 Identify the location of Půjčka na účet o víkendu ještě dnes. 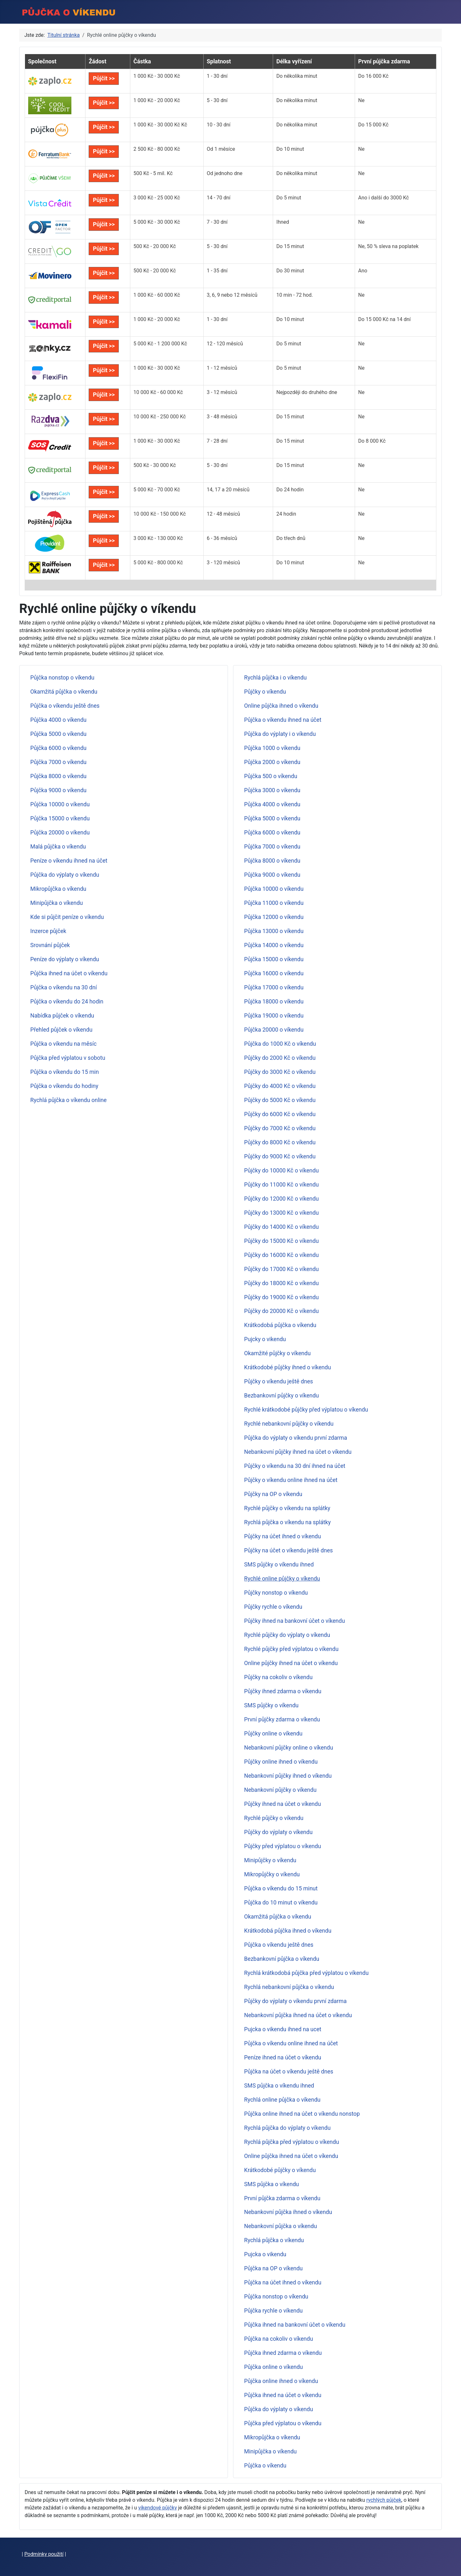
(288, 2071).